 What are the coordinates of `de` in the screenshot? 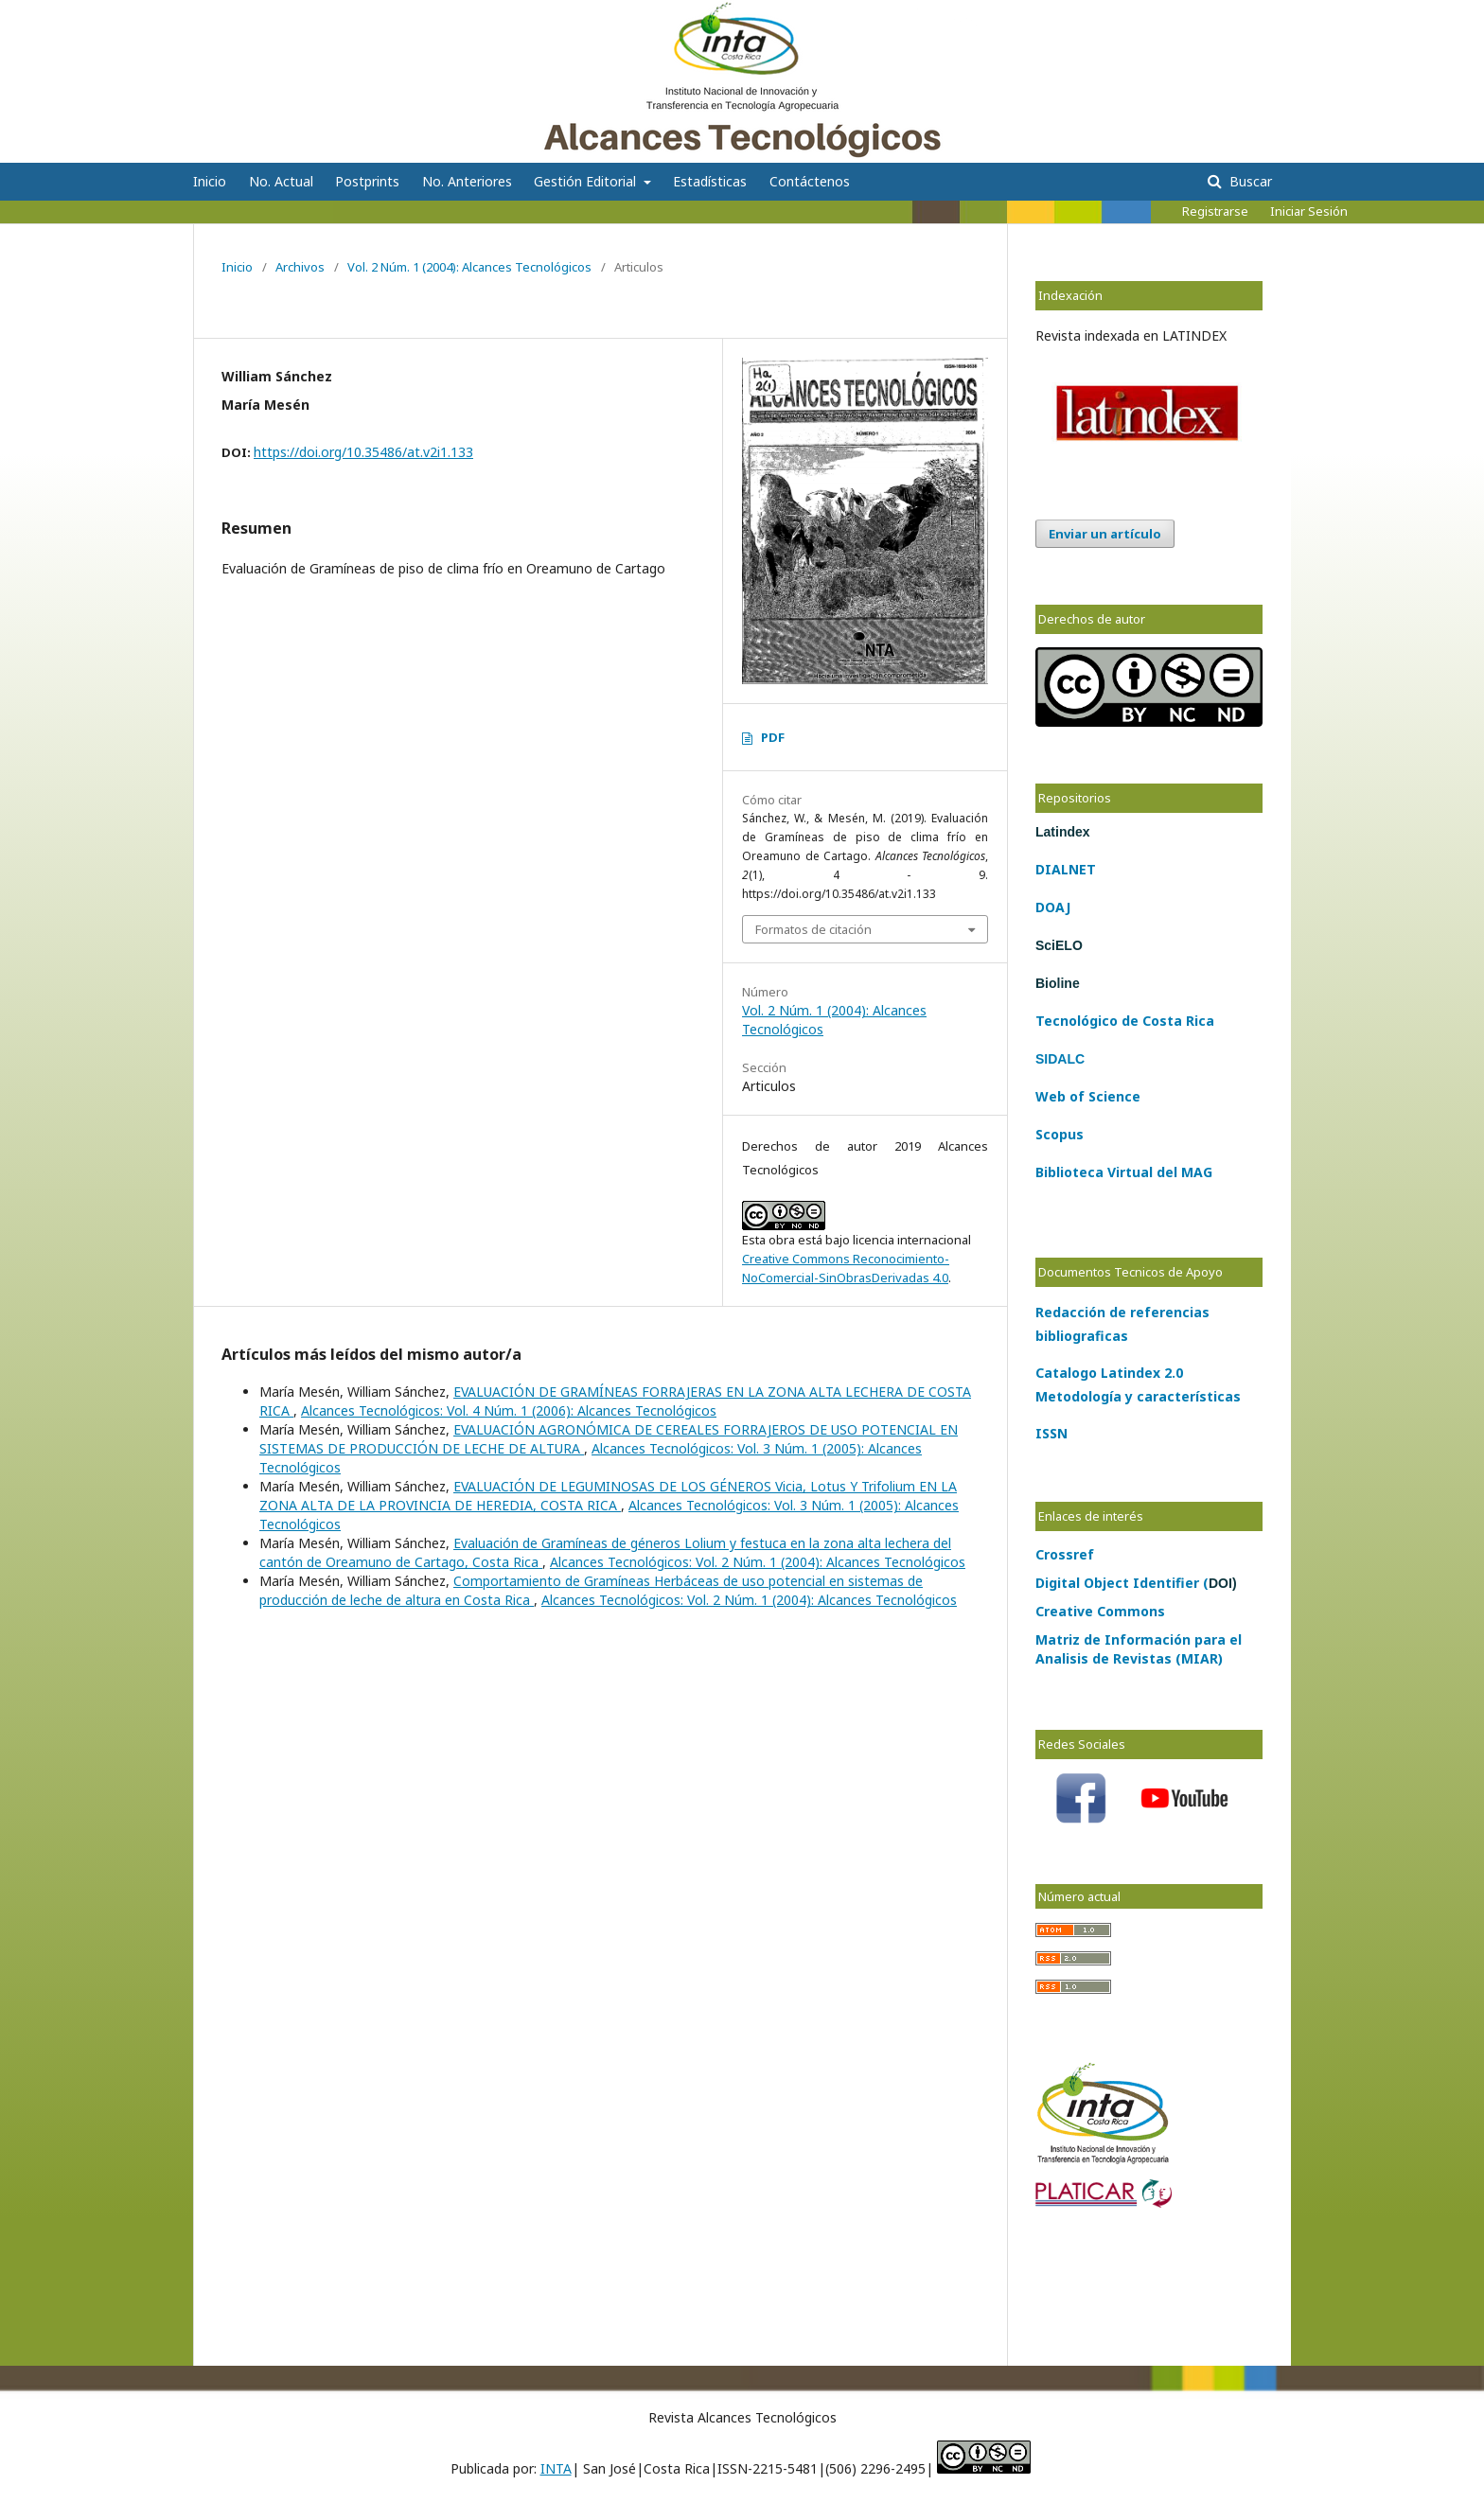 It's located at (1128, 1021).